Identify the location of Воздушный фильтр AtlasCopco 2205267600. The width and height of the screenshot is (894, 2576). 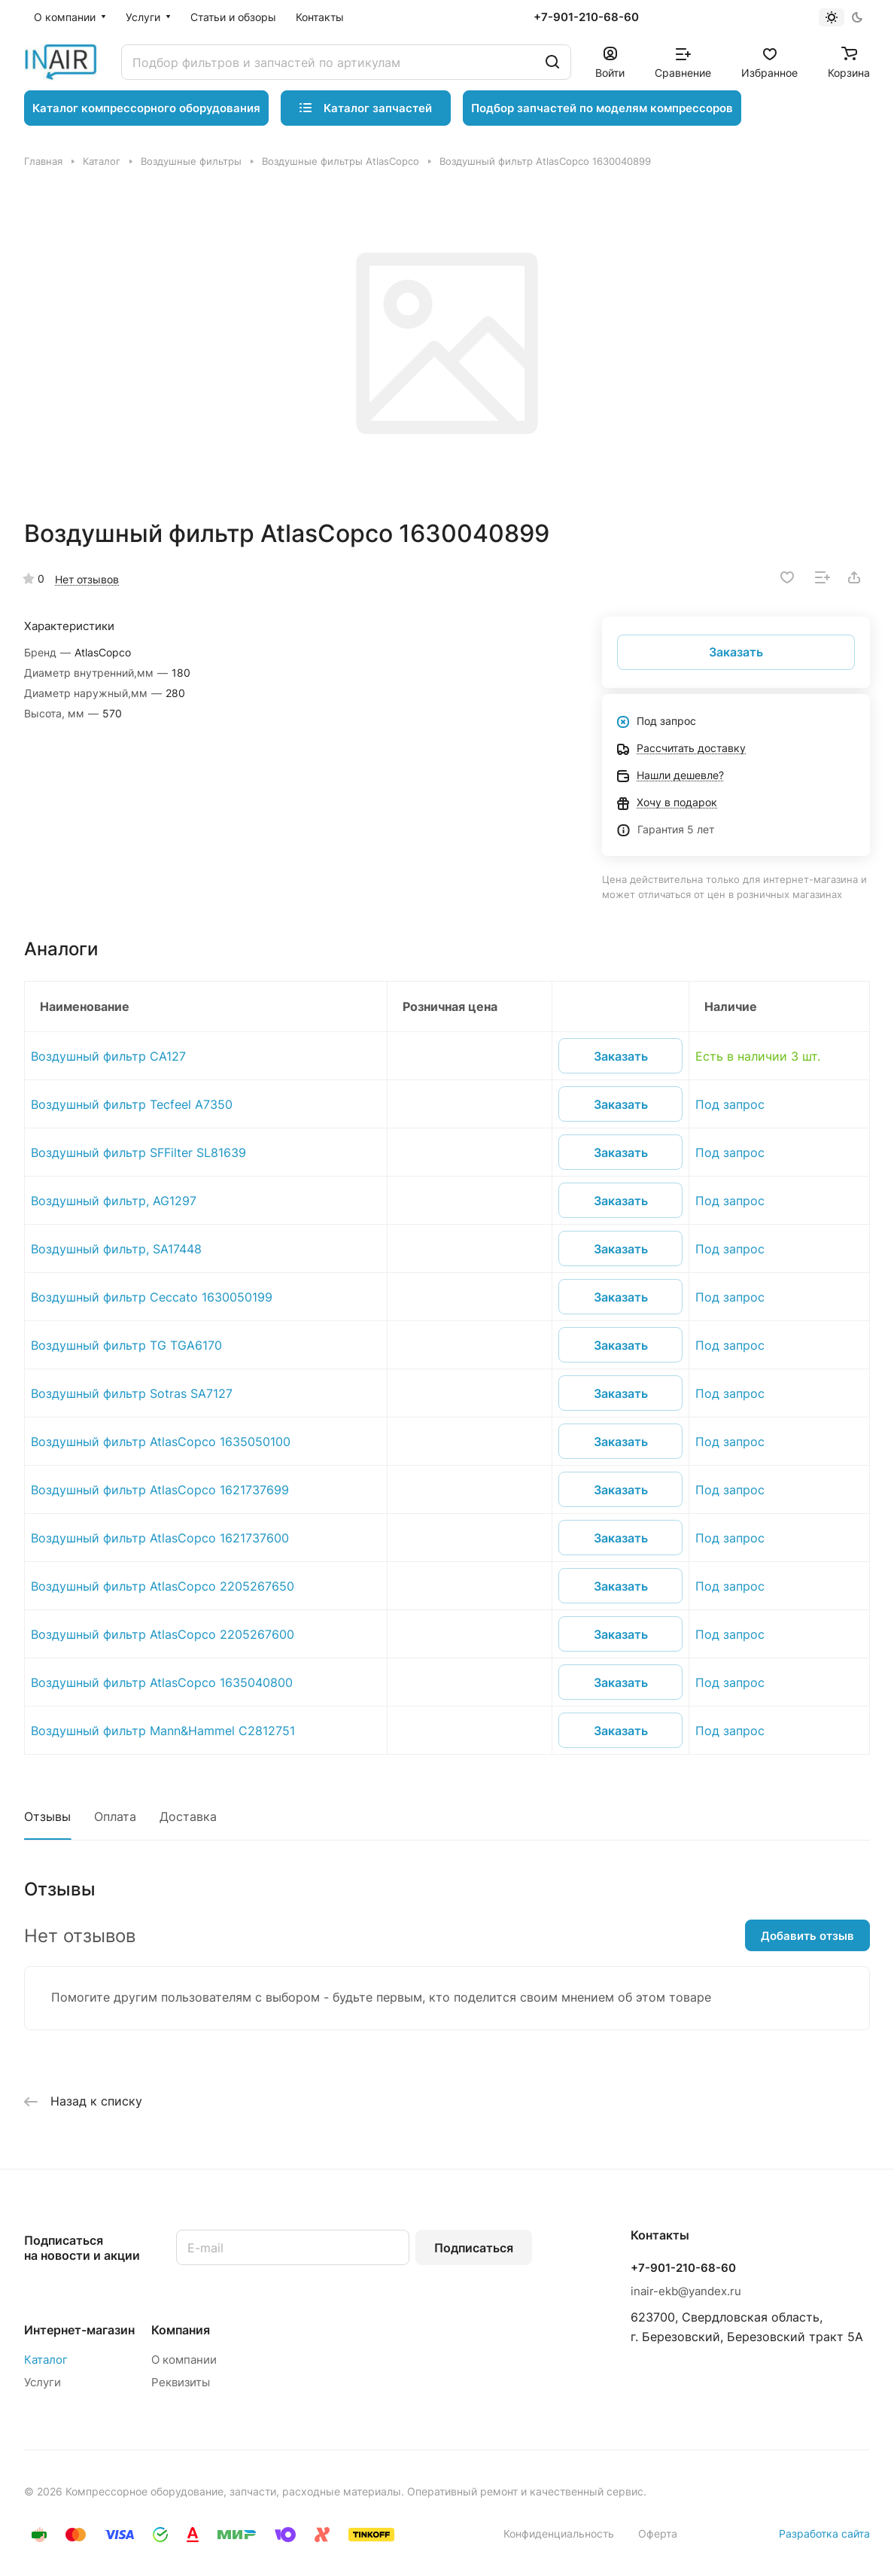
(162, 1634).